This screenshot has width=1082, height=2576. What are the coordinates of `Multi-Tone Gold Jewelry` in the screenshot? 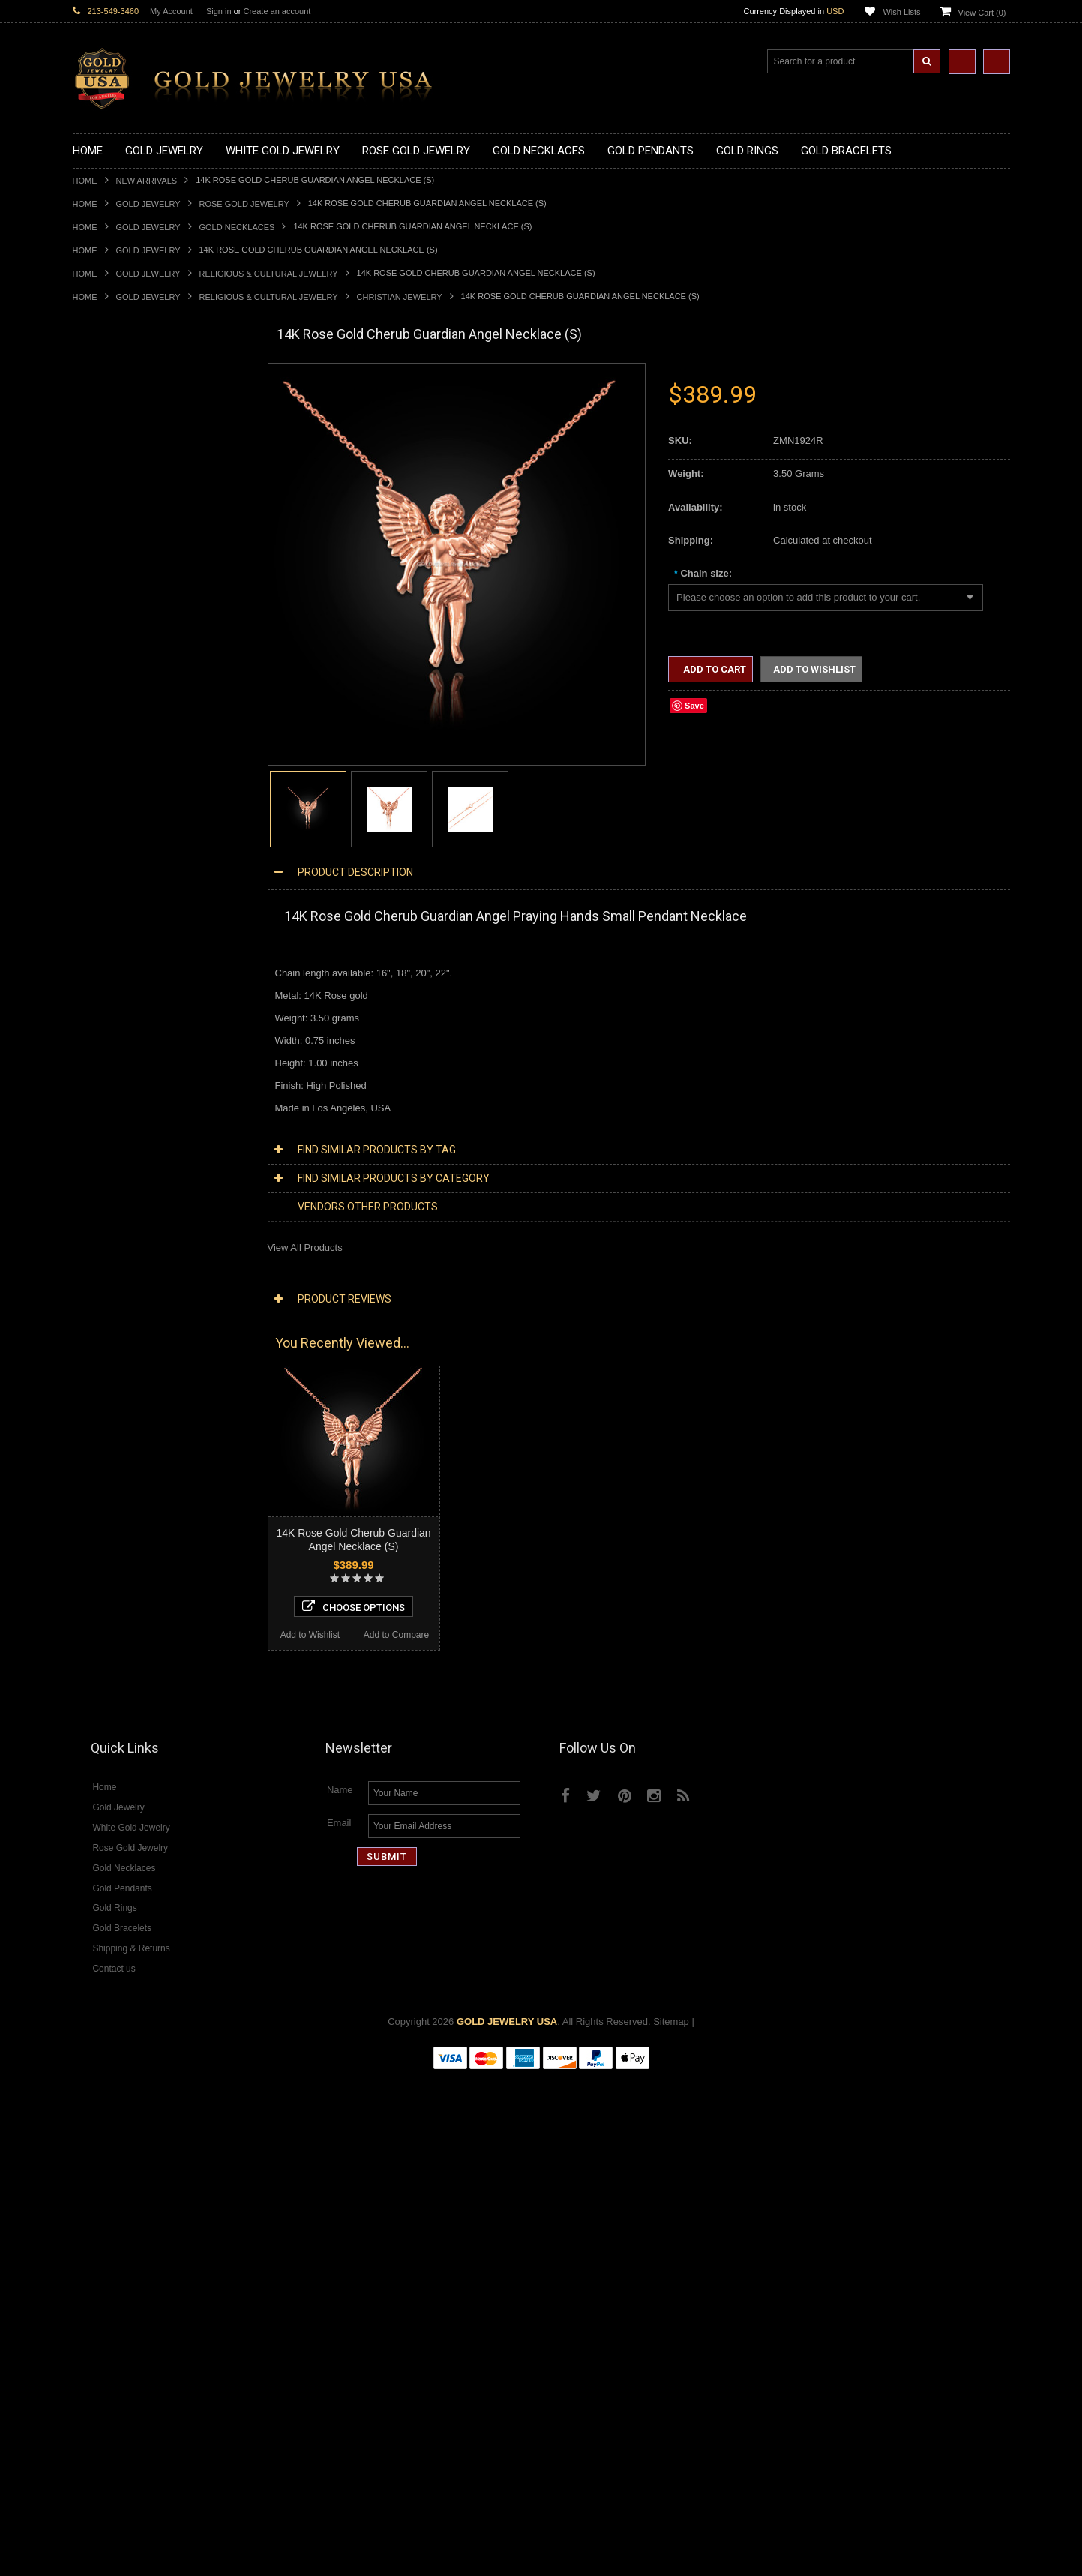 It's located at (125, 1388).